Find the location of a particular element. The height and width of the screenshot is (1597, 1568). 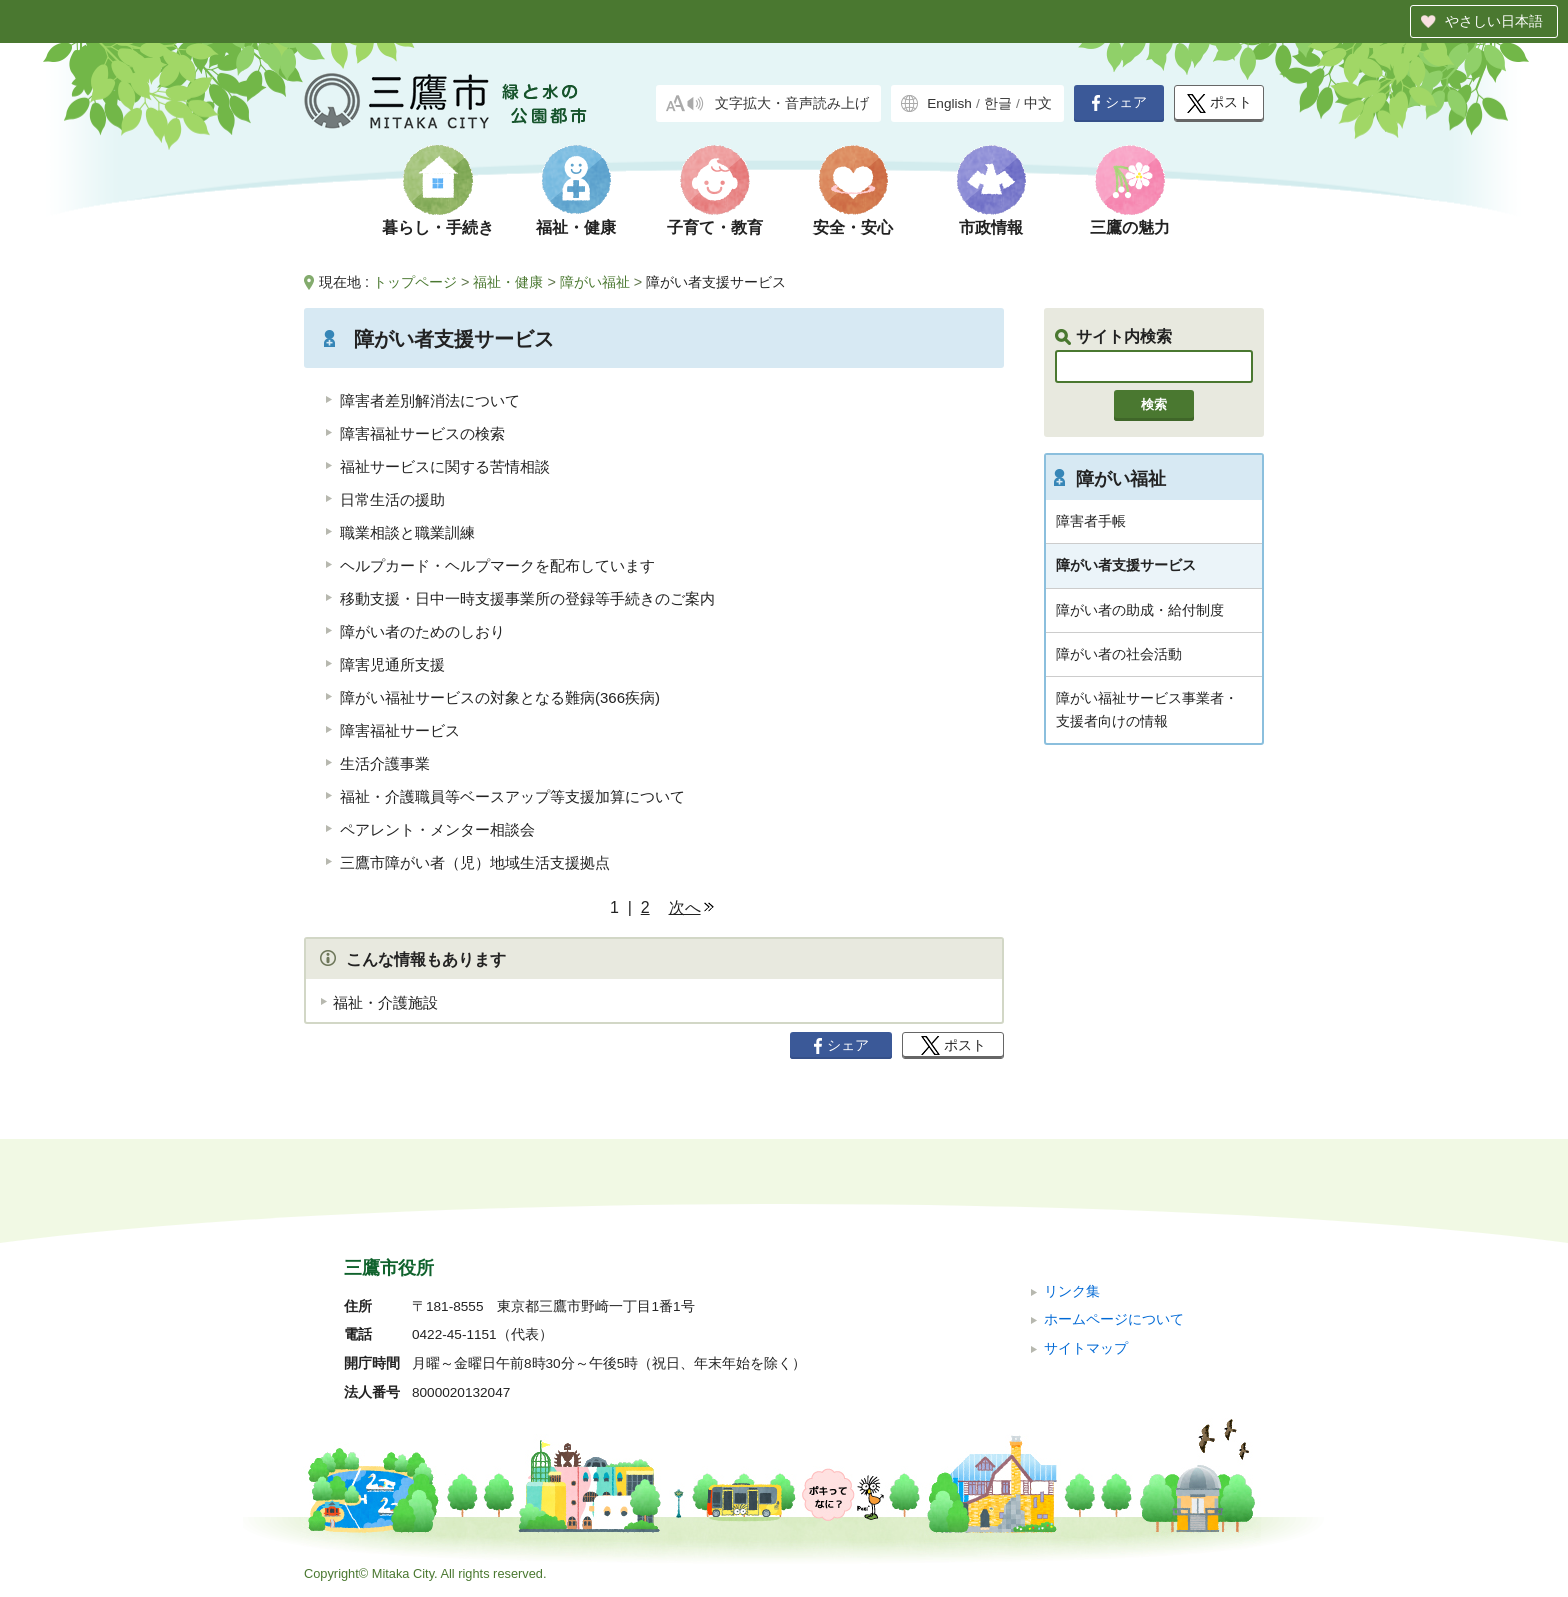

子育て・教育 is located at coordinates (715, 227).